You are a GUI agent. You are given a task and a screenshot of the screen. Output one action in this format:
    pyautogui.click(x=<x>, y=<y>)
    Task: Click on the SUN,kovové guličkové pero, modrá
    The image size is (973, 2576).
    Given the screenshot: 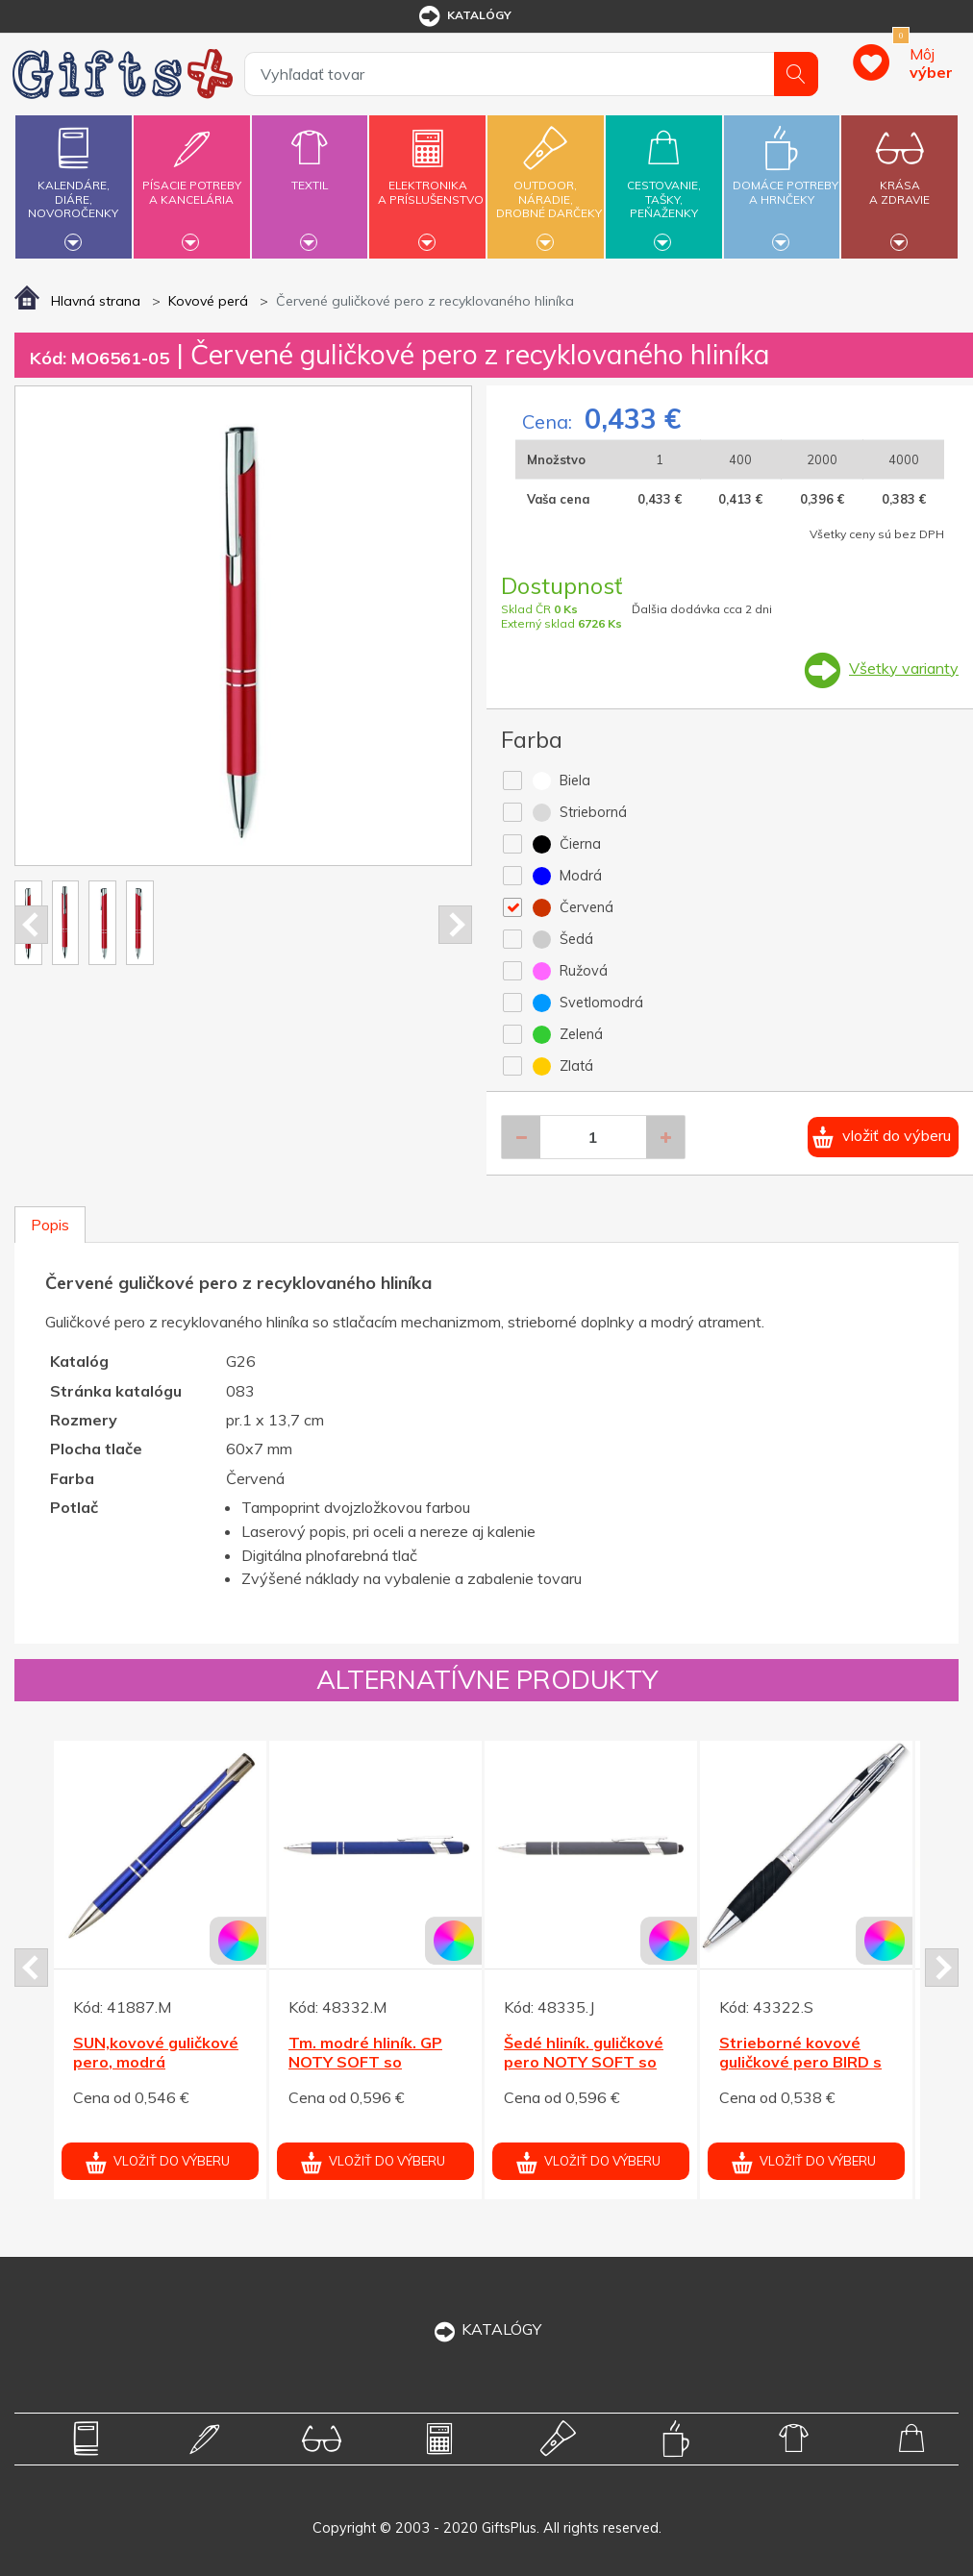 What is the action you would take?
    pyautogui.click(x=155, y=2052)
    